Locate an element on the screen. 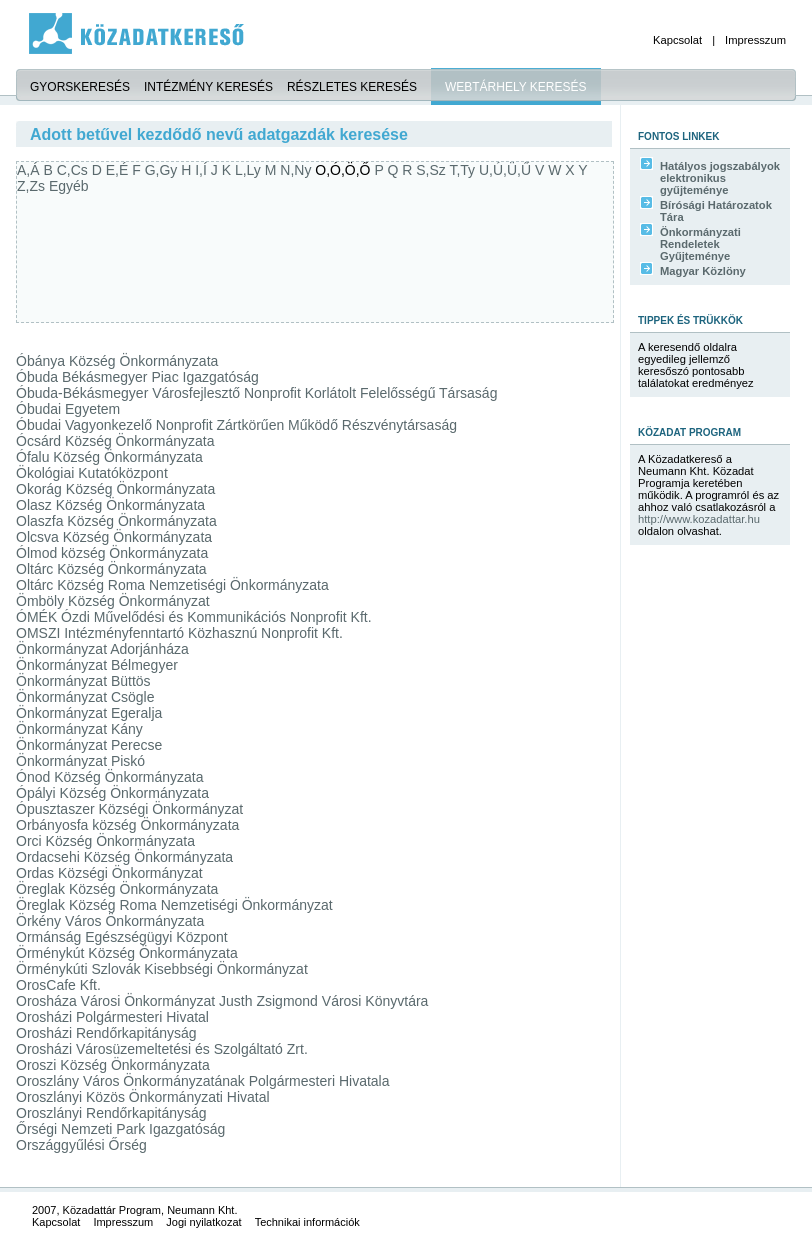 This screenshot has height=1255, width=812. Önkormányzat Büttös is located at coordinates (83, 681).